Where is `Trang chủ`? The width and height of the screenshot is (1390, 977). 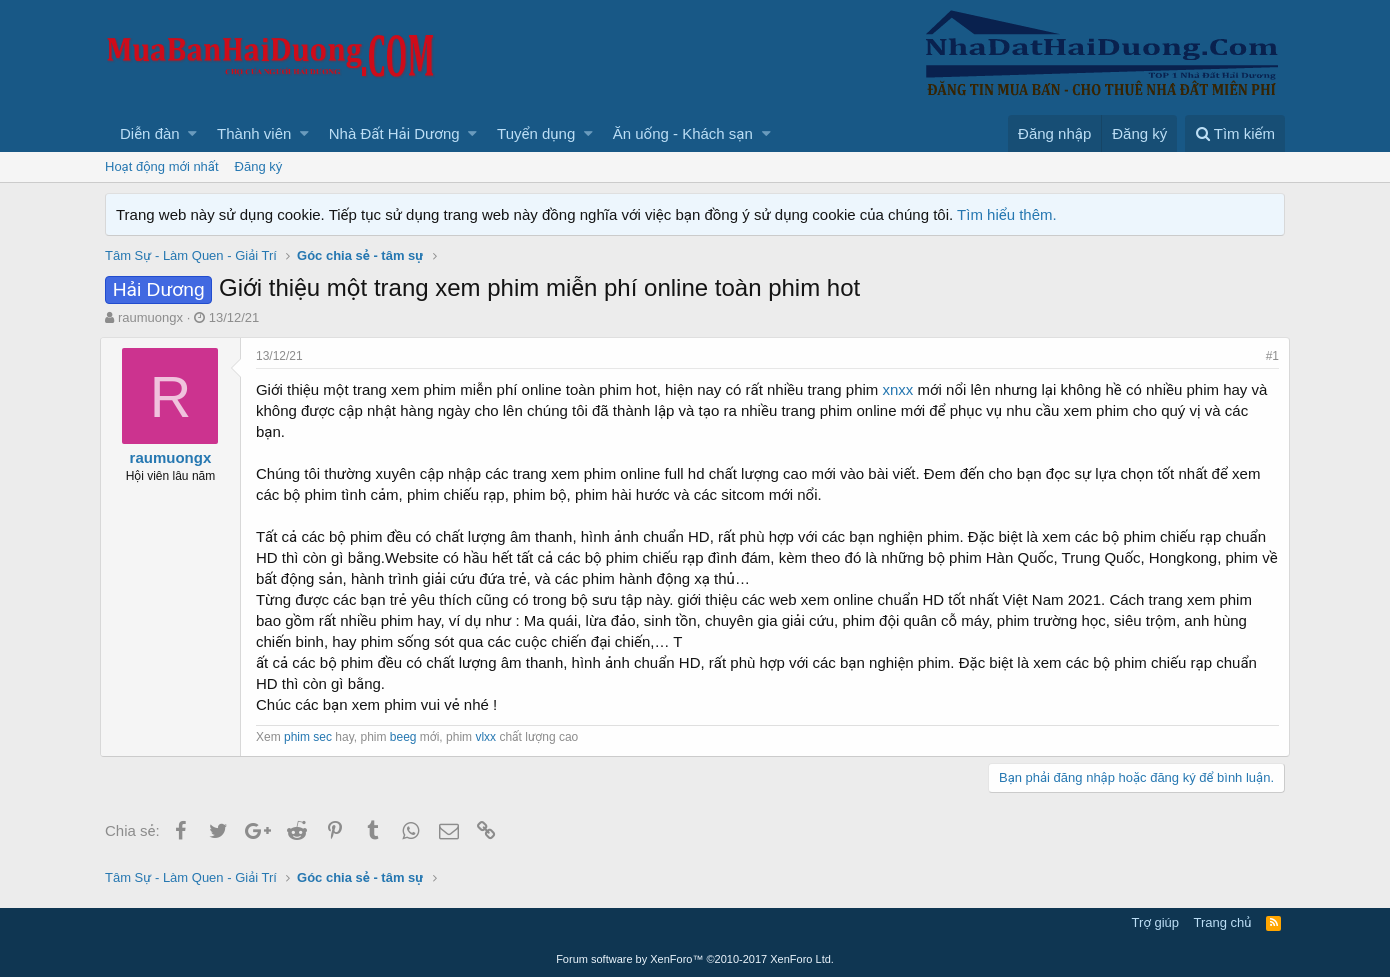
Trang chủ is located at coordinates (1223, 922).